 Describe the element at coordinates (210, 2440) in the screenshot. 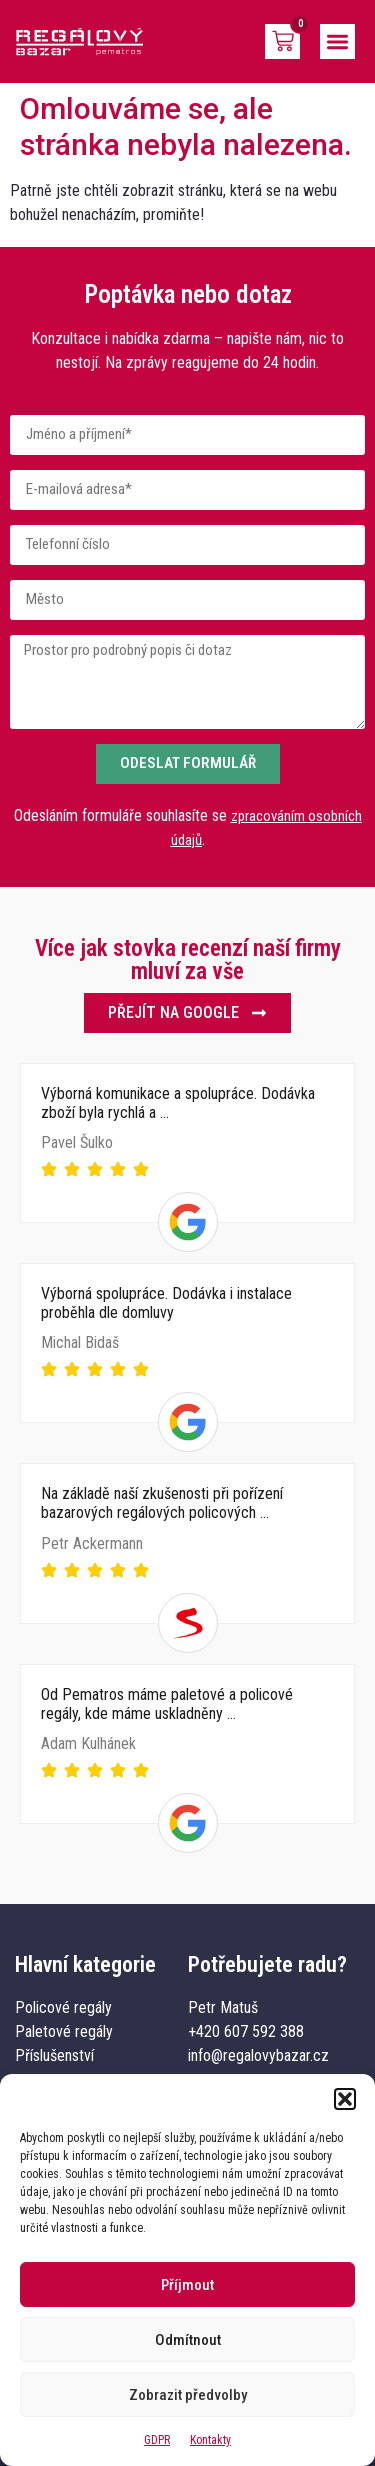

I see `Kontakty` at that location.